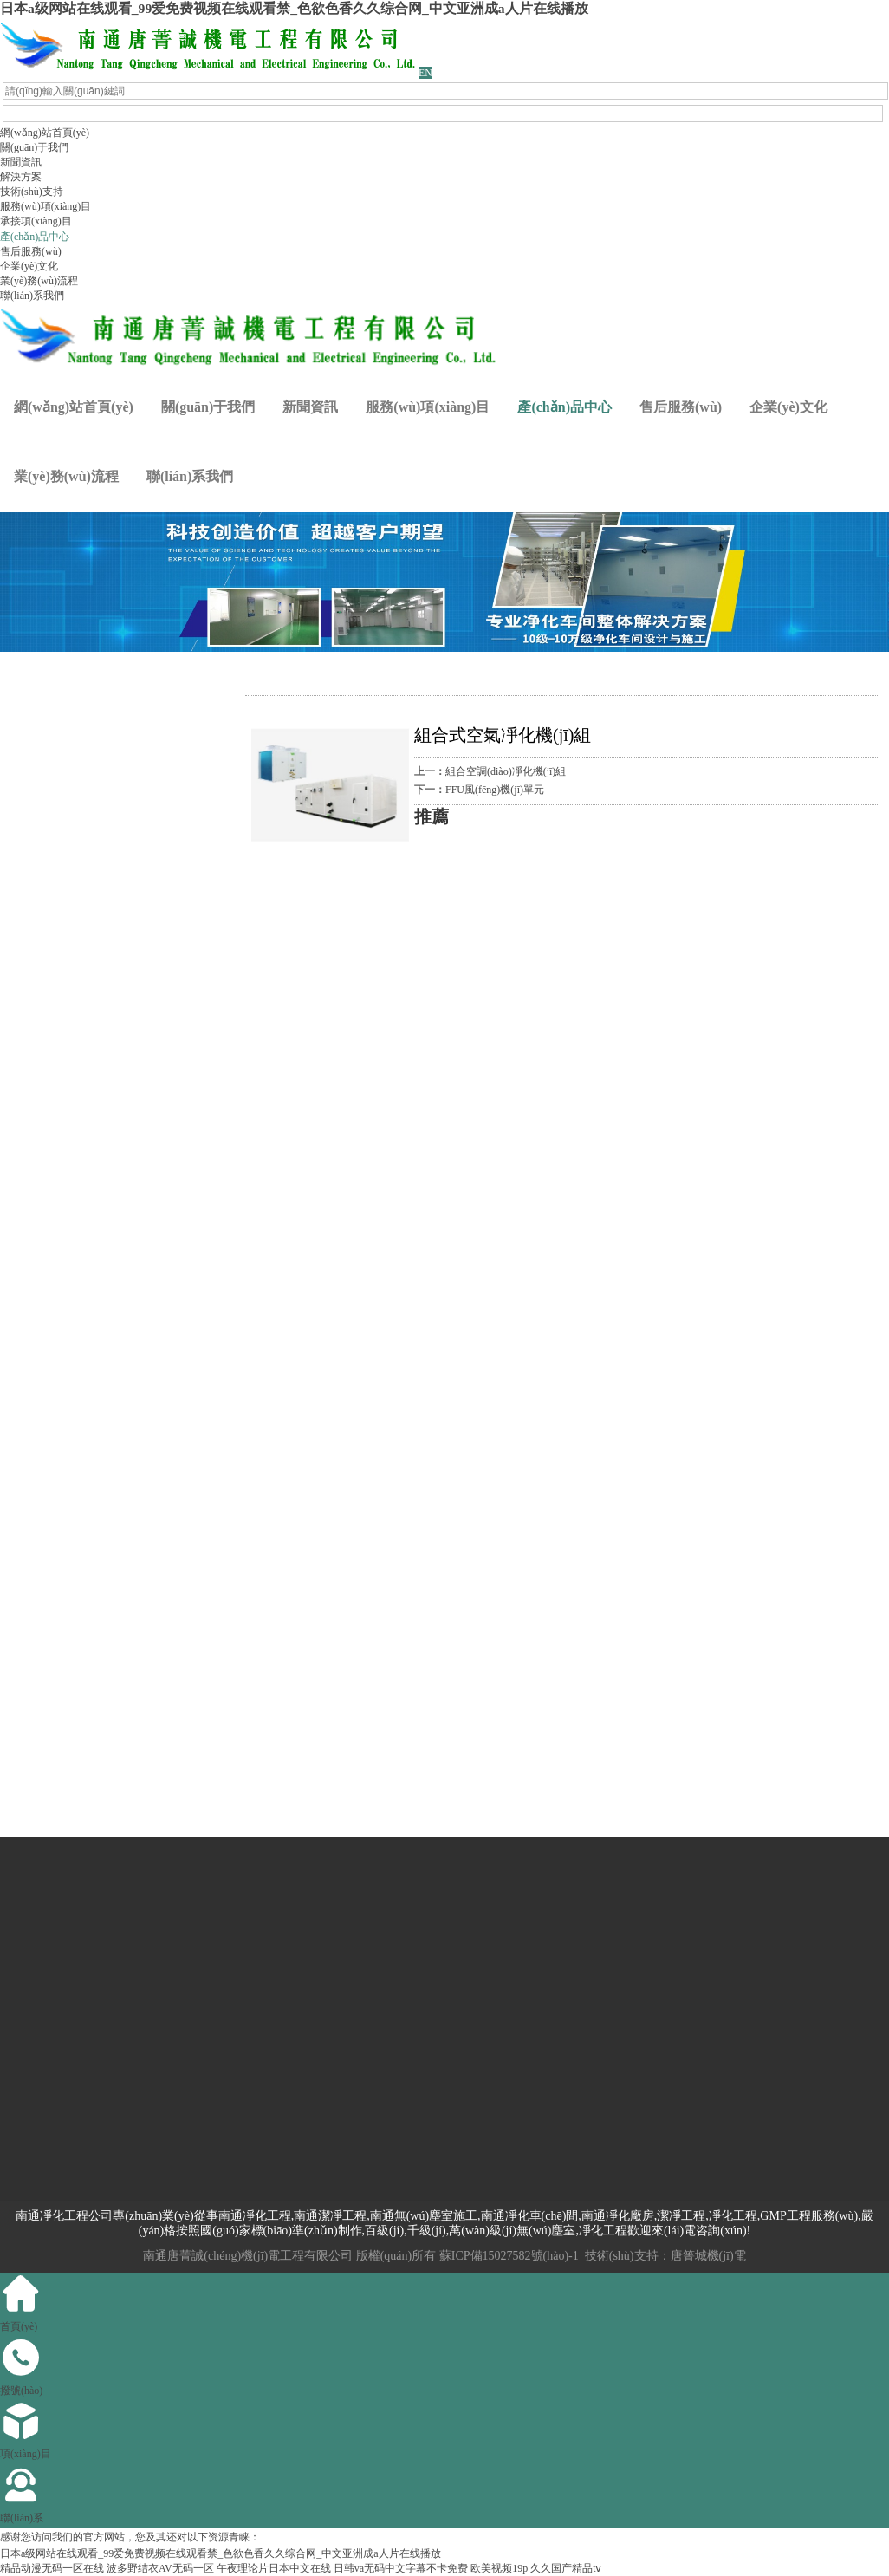 This screenshot has width=889, height=2576. What do you see at coordinates (34, 237) in the screenshot?
I see `產(chǎn)品中心` at bounding box center [34, 237].